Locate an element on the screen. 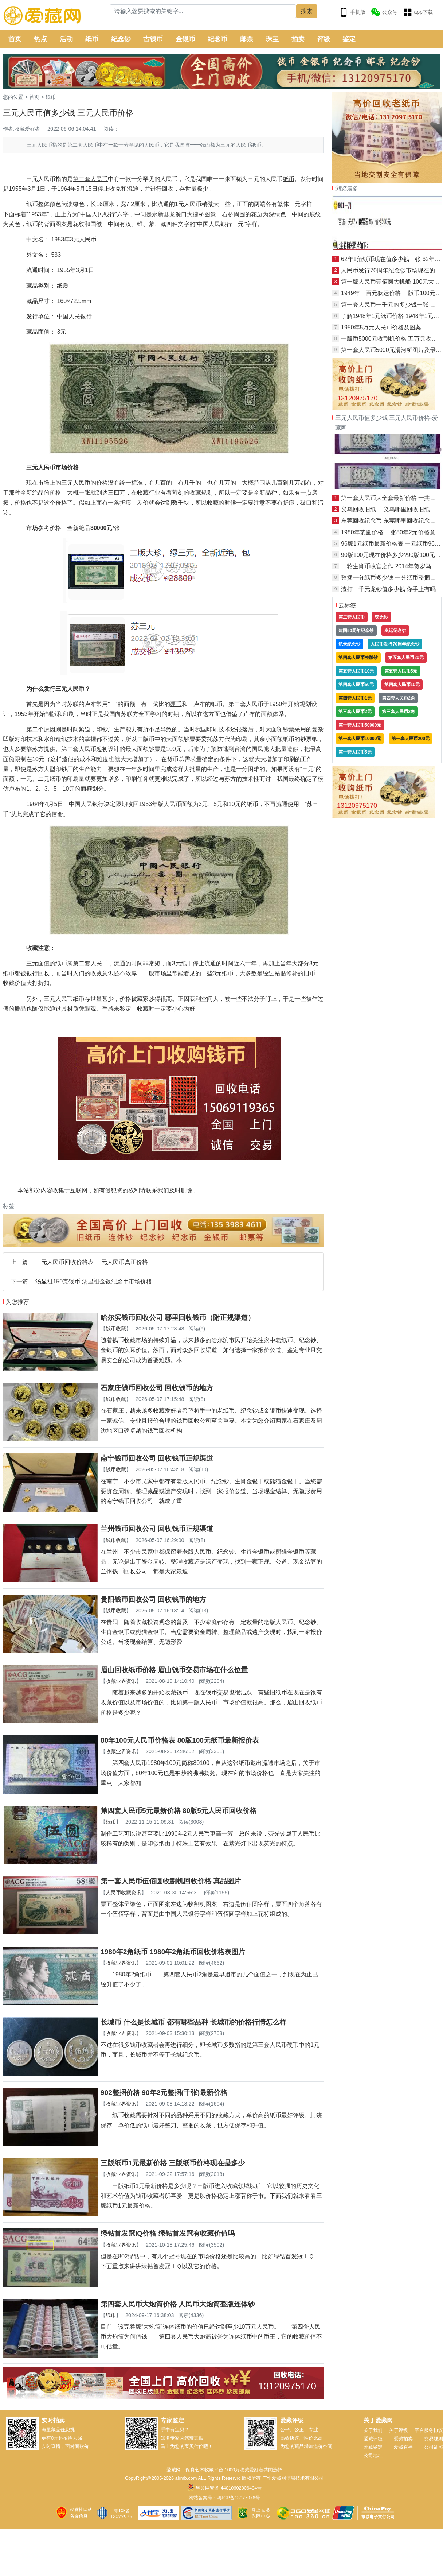 This screenshot has height=2576, width=443. 第一套人民币50000元 is located at coordinates (359, 725).